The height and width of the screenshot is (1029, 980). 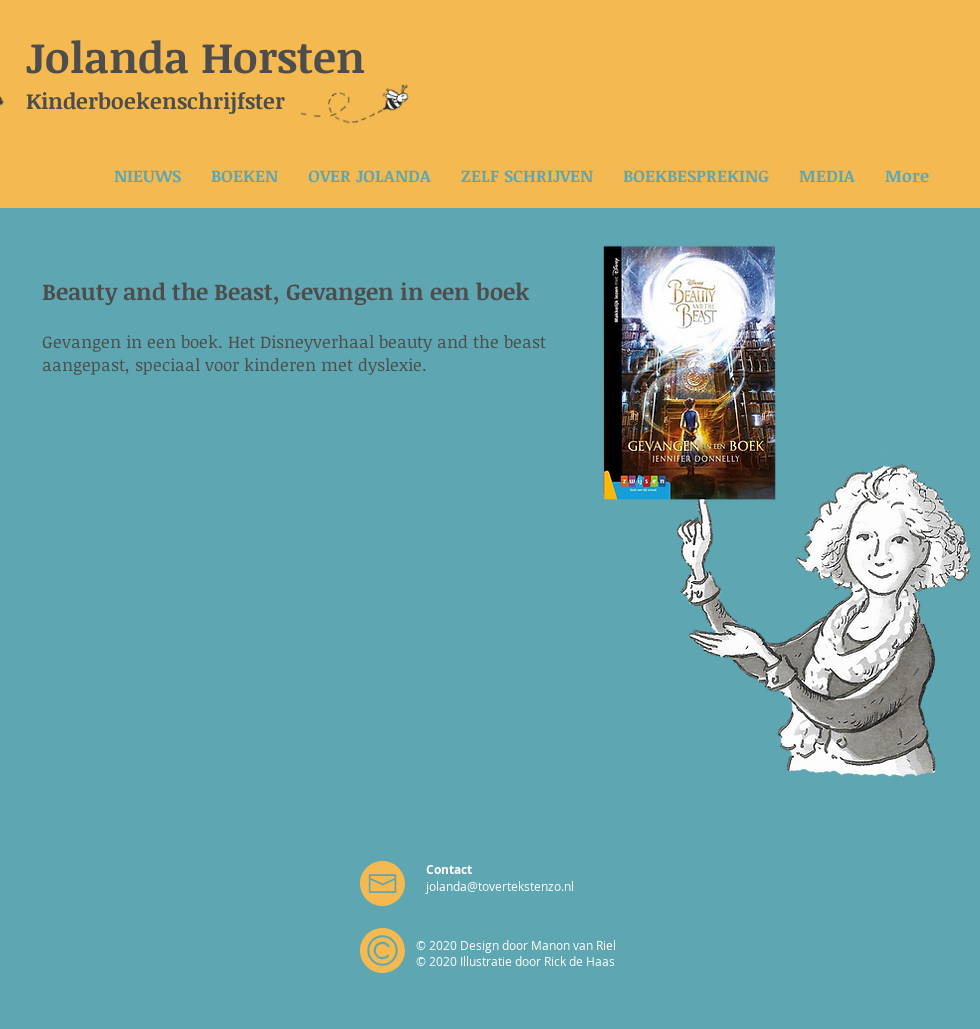 What do you see at coordinates (155, 100) in the screenshot?
I see `Kinderboekenschrijfster` at bounding box center [155, 100].